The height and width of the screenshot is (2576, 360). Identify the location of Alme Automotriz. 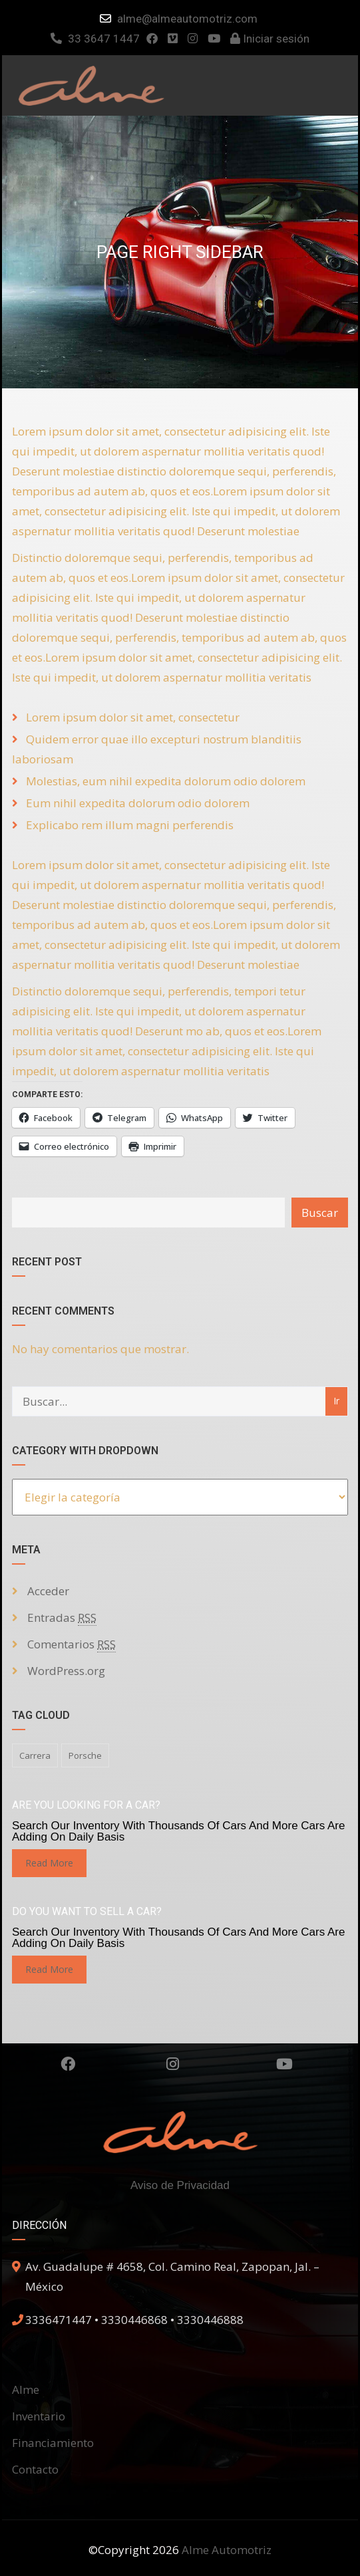
(226, 2549).